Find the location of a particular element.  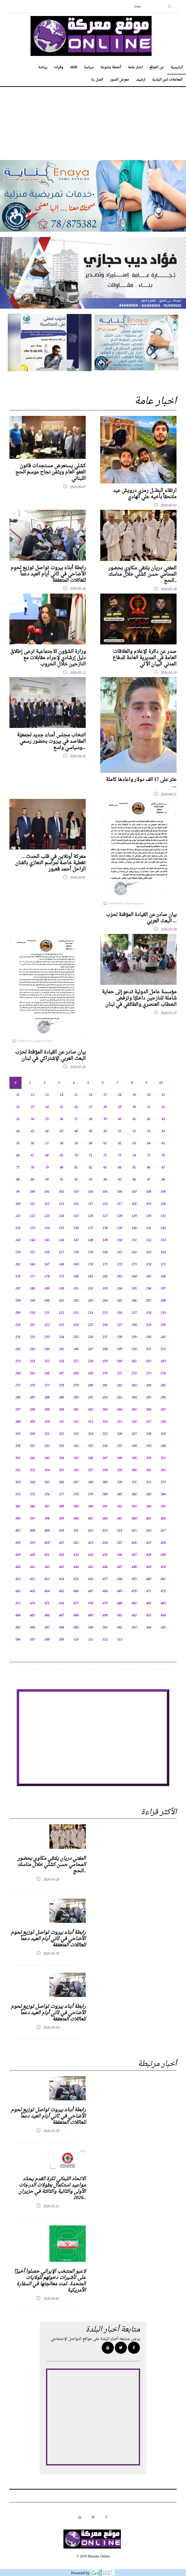

342 is located at coordinates (32, 1458).